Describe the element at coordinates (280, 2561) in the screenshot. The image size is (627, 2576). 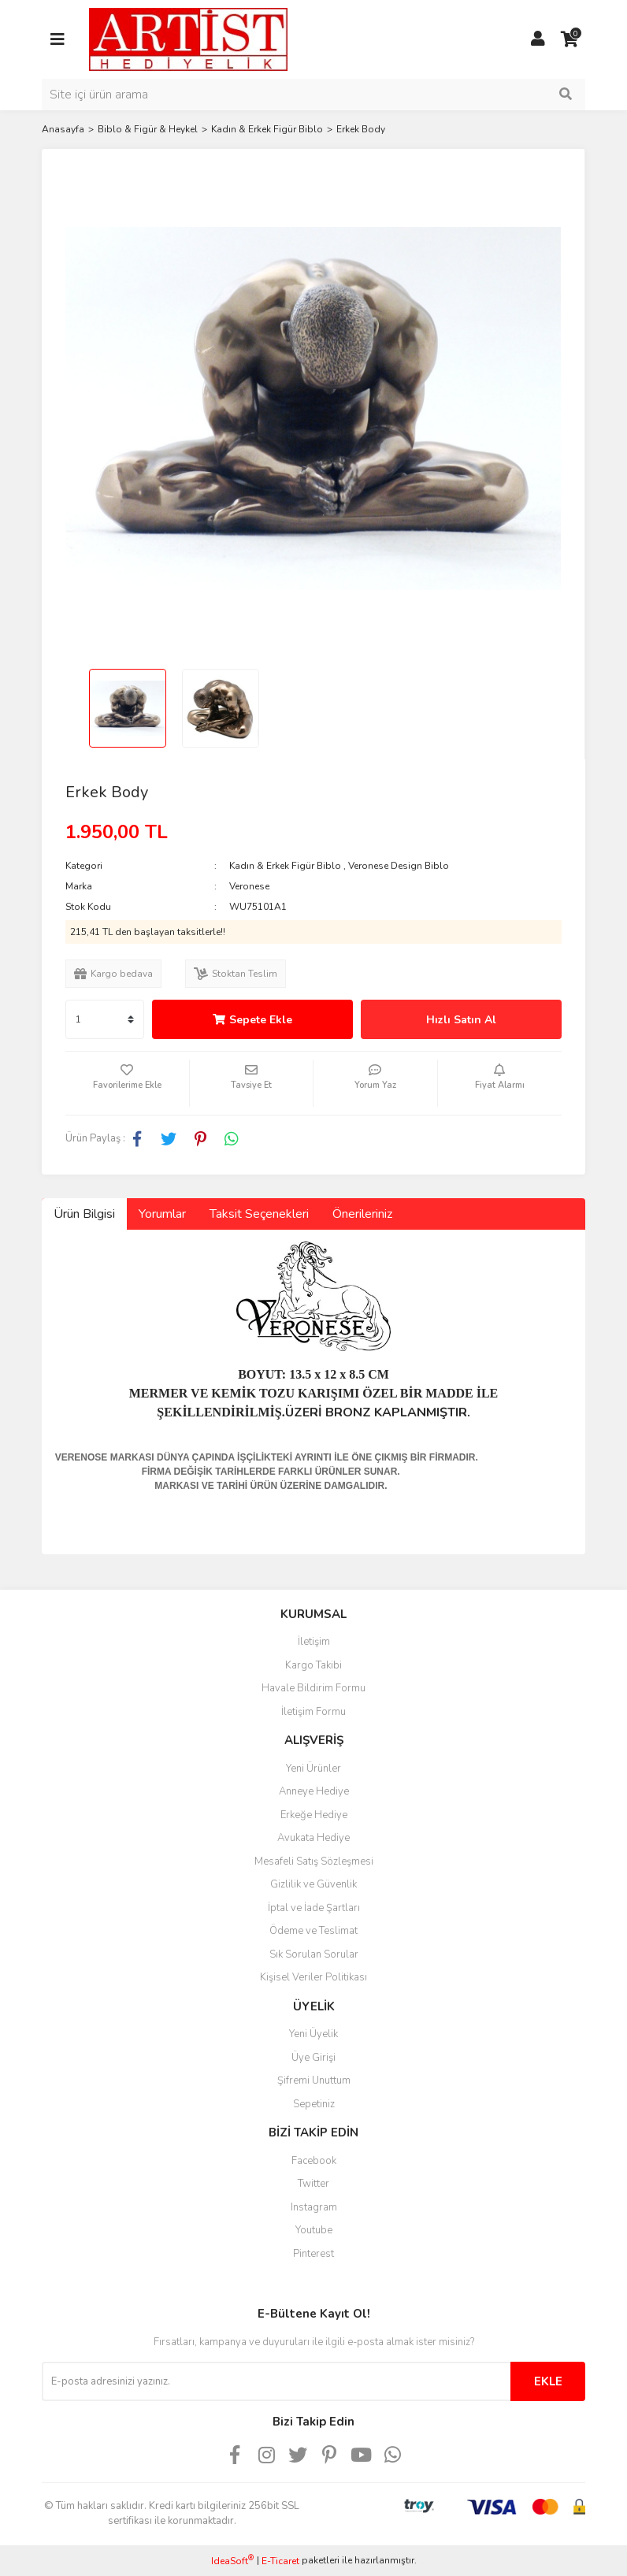
I see `E-Ticaret` at that location.